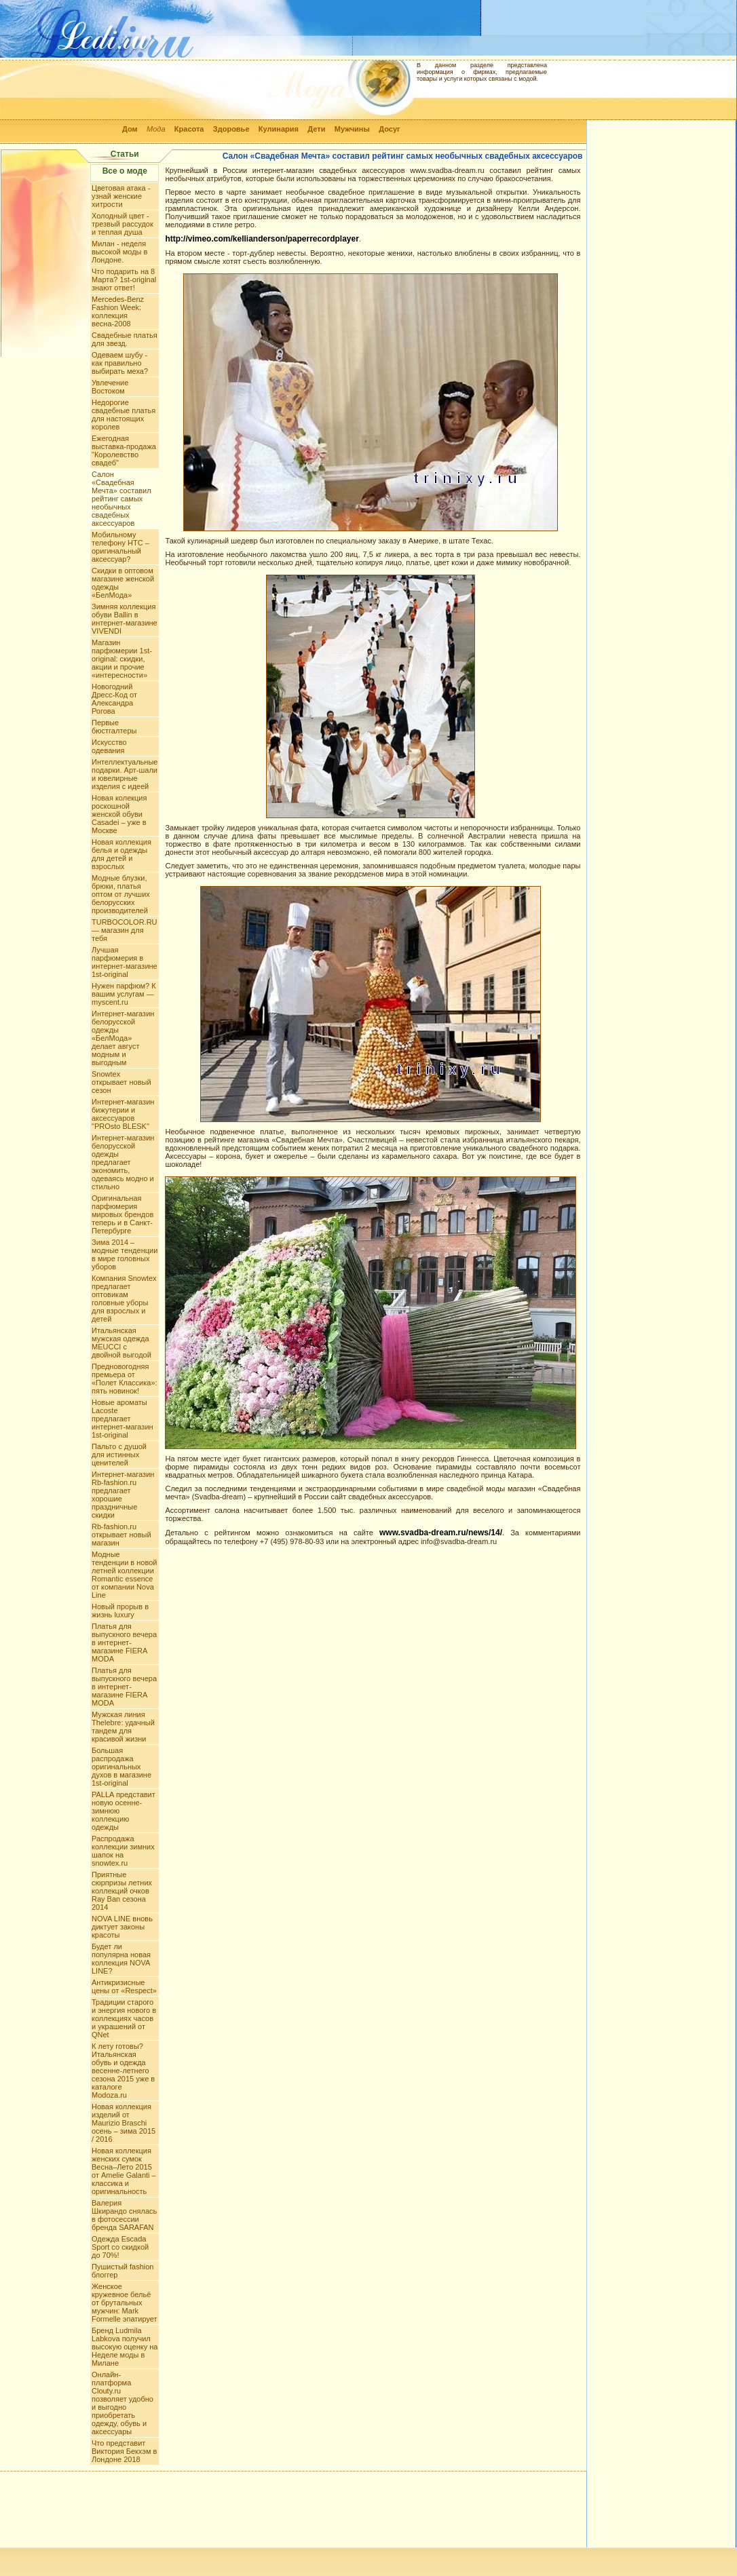 The image size is (737, 2576). I want to click on Новая коллекция белья и одежды для детей и взрослых, so click(121, 854).